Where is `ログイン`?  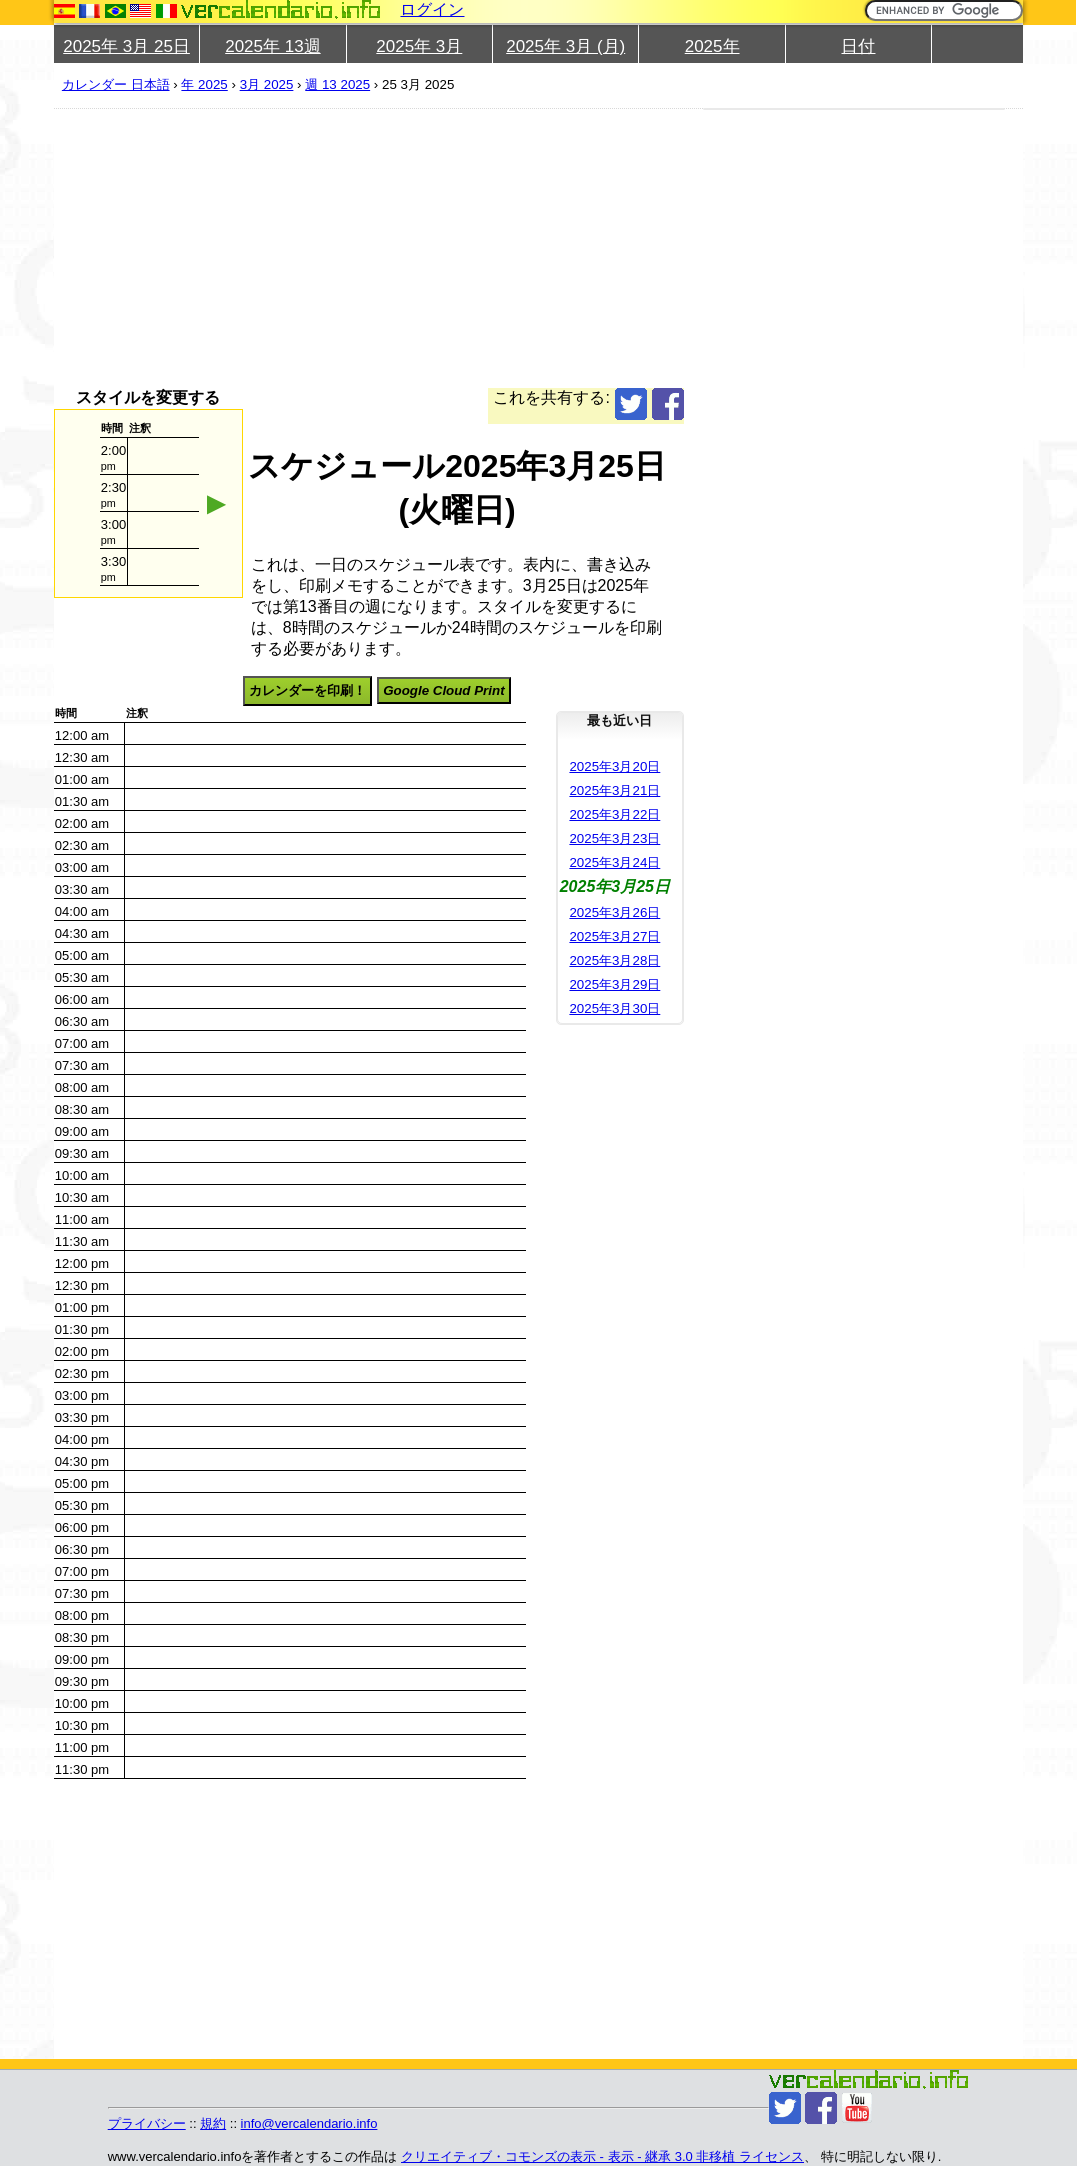 ログイン is located at coordinates (432, 9).